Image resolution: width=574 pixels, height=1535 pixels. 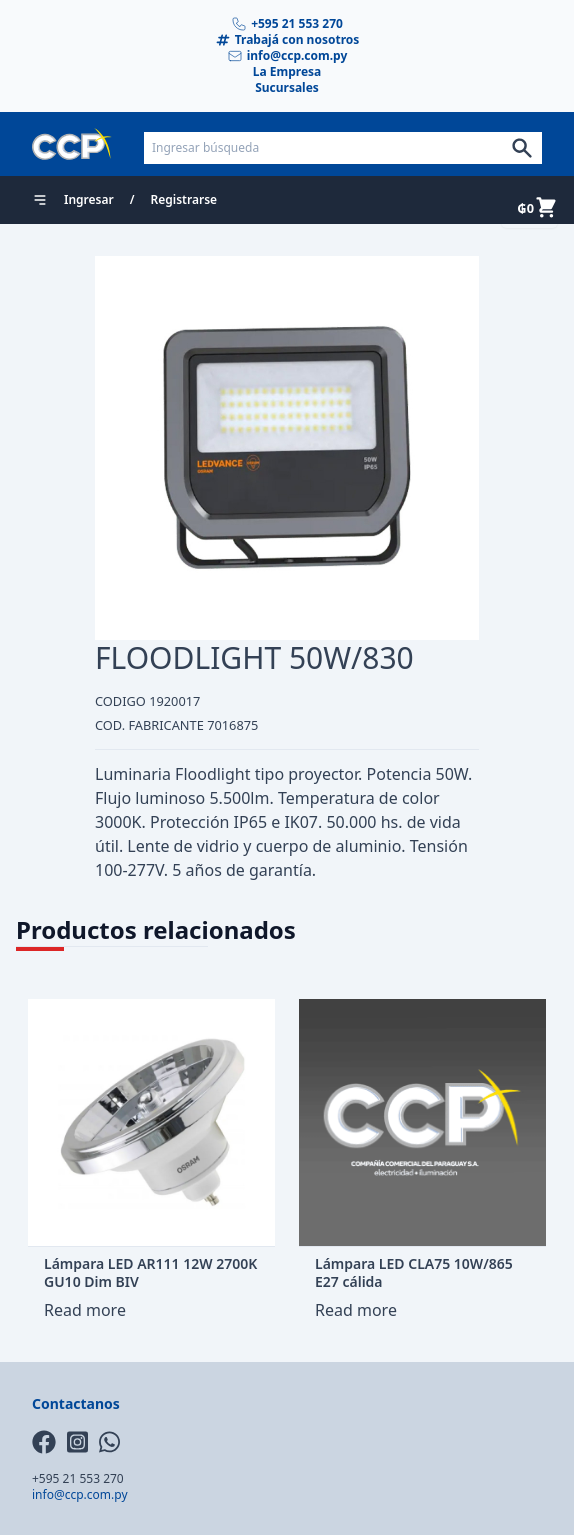 I want to click on Sucursales, so click(x=287, y=88).